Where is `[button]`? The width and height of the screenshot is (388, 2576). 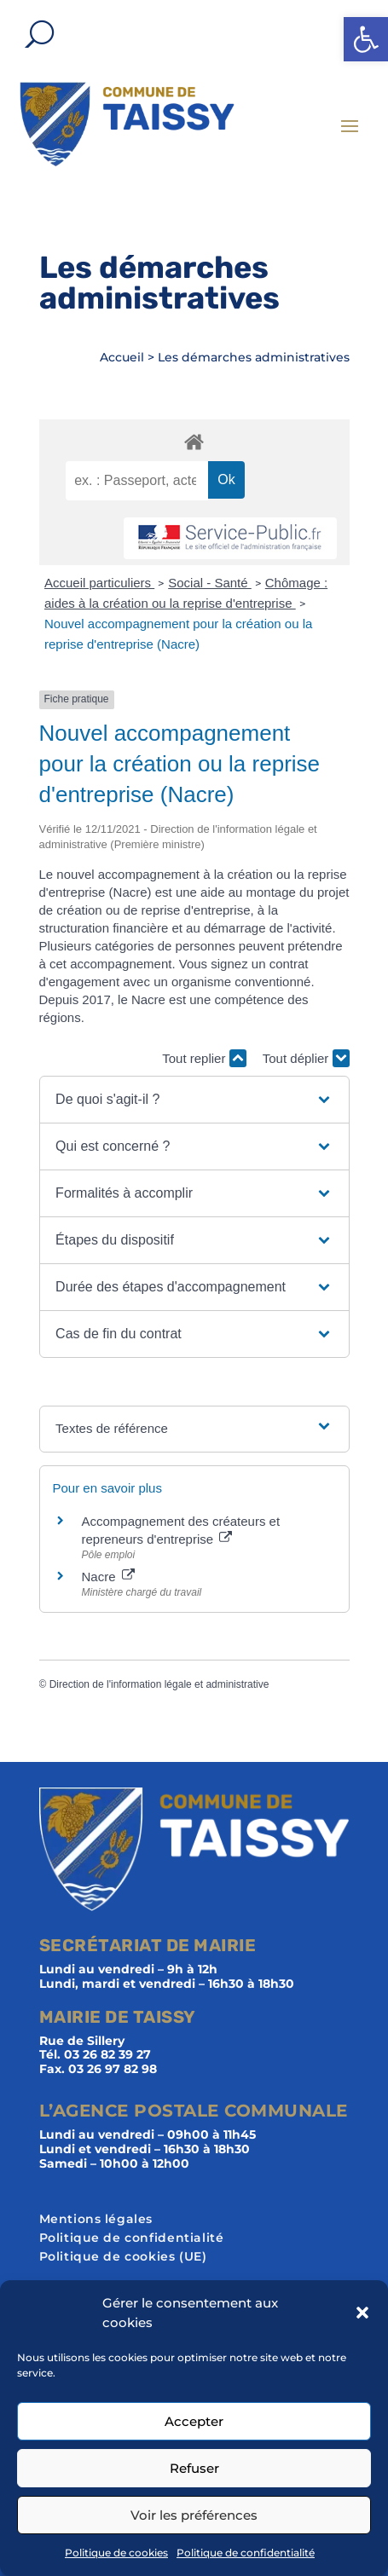
[button] is located at coordinates (366, 39).